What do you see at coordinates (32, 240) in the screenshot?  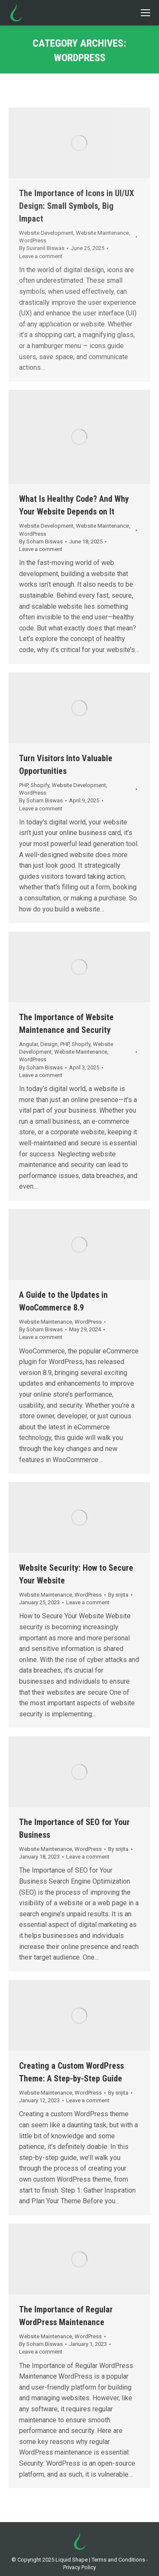 I see `WordPress` at bounding box center [32, 240].